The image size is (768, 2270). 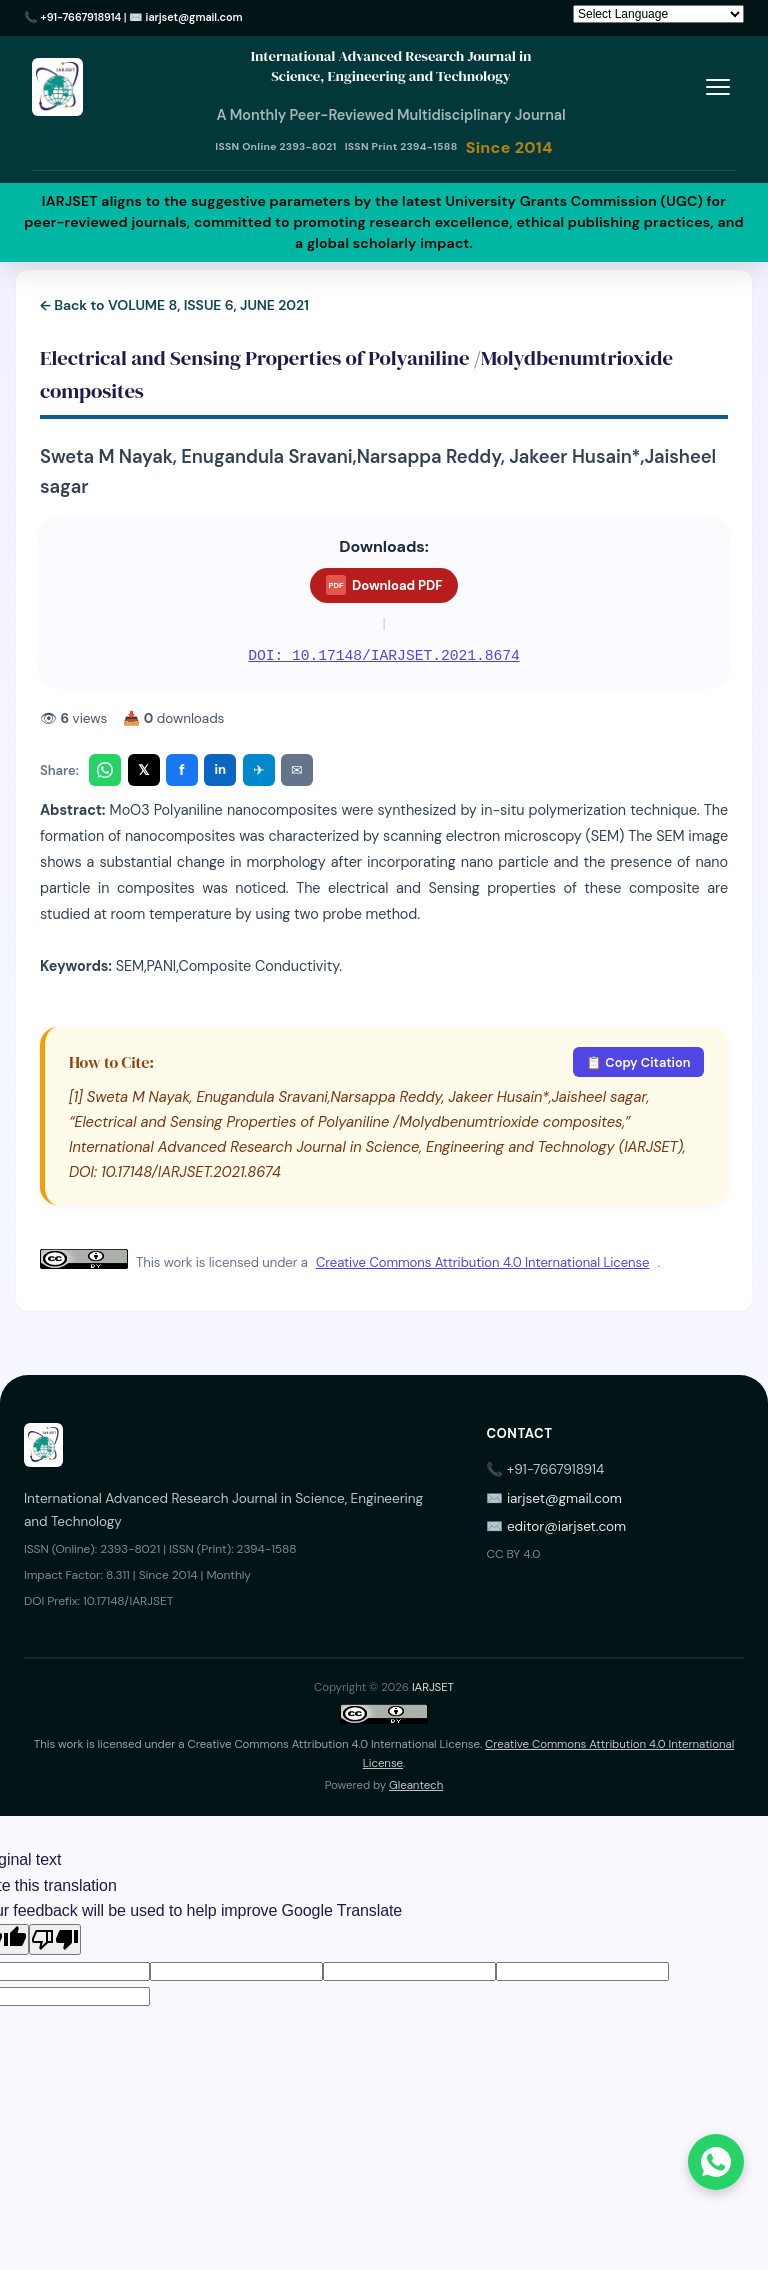 I want to click on Download PDF, so click(x=384, y=585).